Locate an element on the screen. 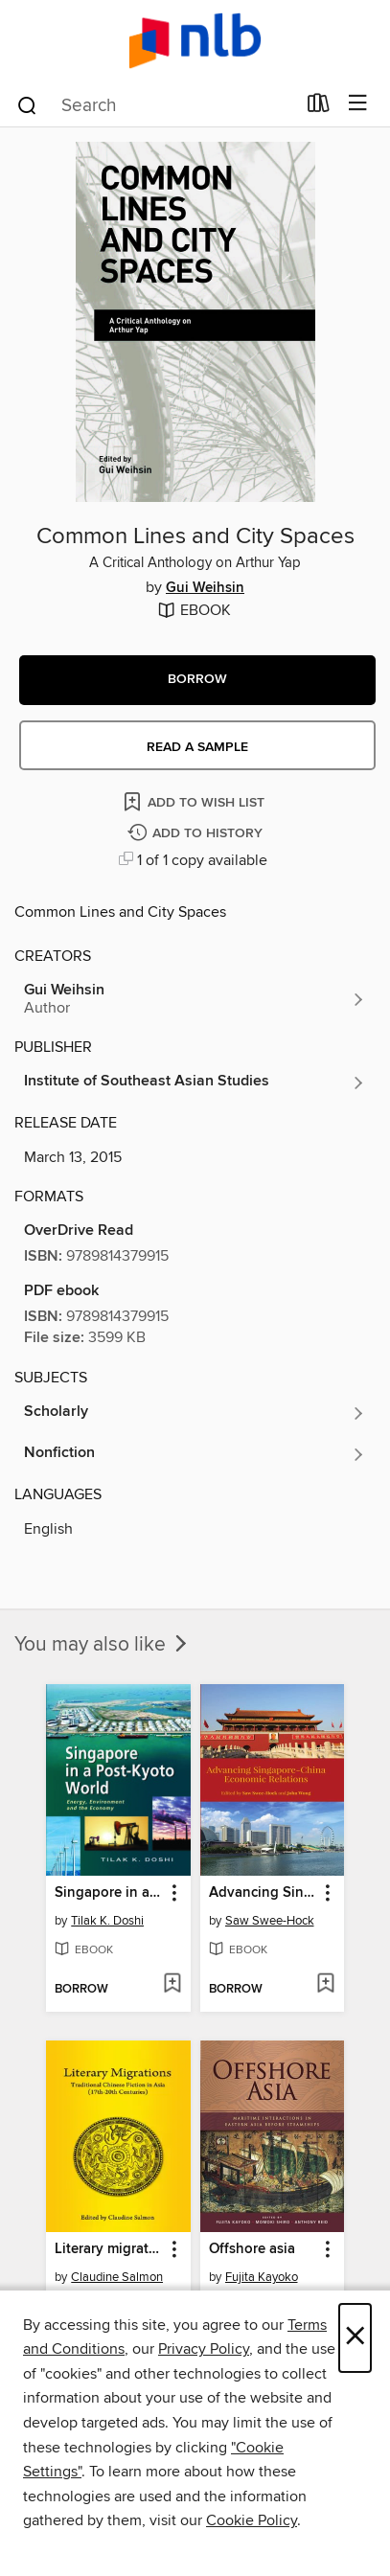 The height and width of the screenshot is (2576, 390). Advancing Singapore-China Economic Relations [link] is located at coordinates (263, 1893).